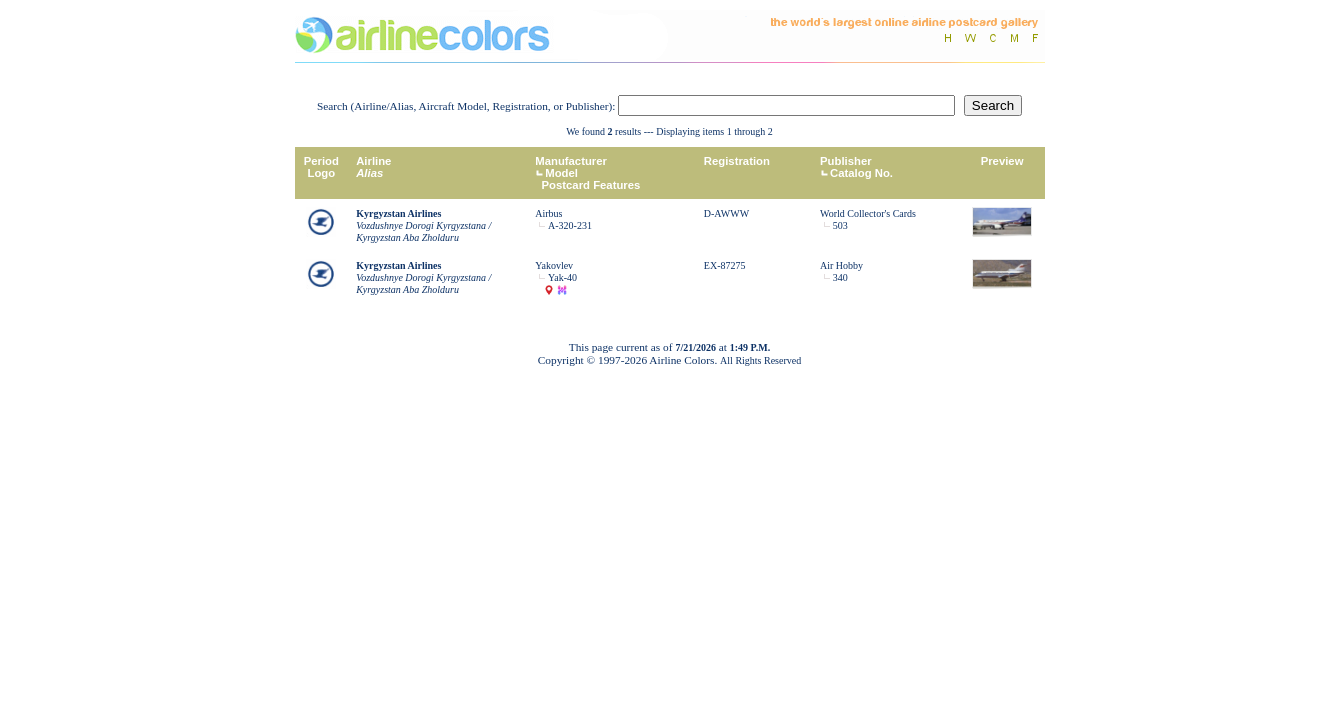 This screenshot has width=1339, height=720. I want to click on Yakovlev, so click(554, 265).